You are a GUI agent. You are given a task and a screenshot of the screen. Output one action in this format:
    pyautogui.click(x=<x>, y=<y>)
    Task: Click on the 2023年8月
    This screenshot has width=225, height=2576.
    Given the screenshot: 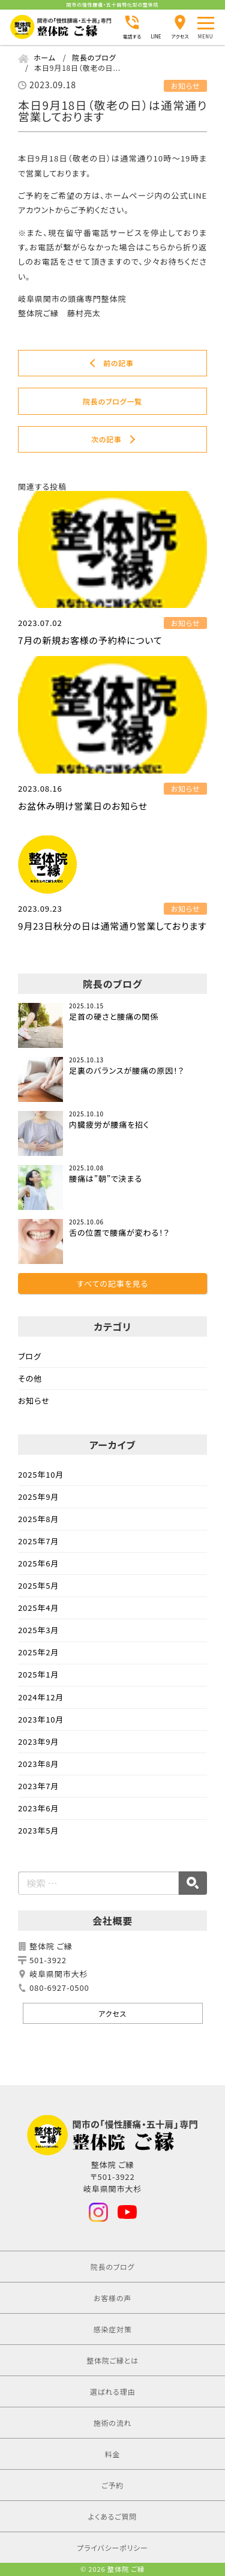 What is the action you would take?
    pyautogui.click(x=38, y=1763)
    